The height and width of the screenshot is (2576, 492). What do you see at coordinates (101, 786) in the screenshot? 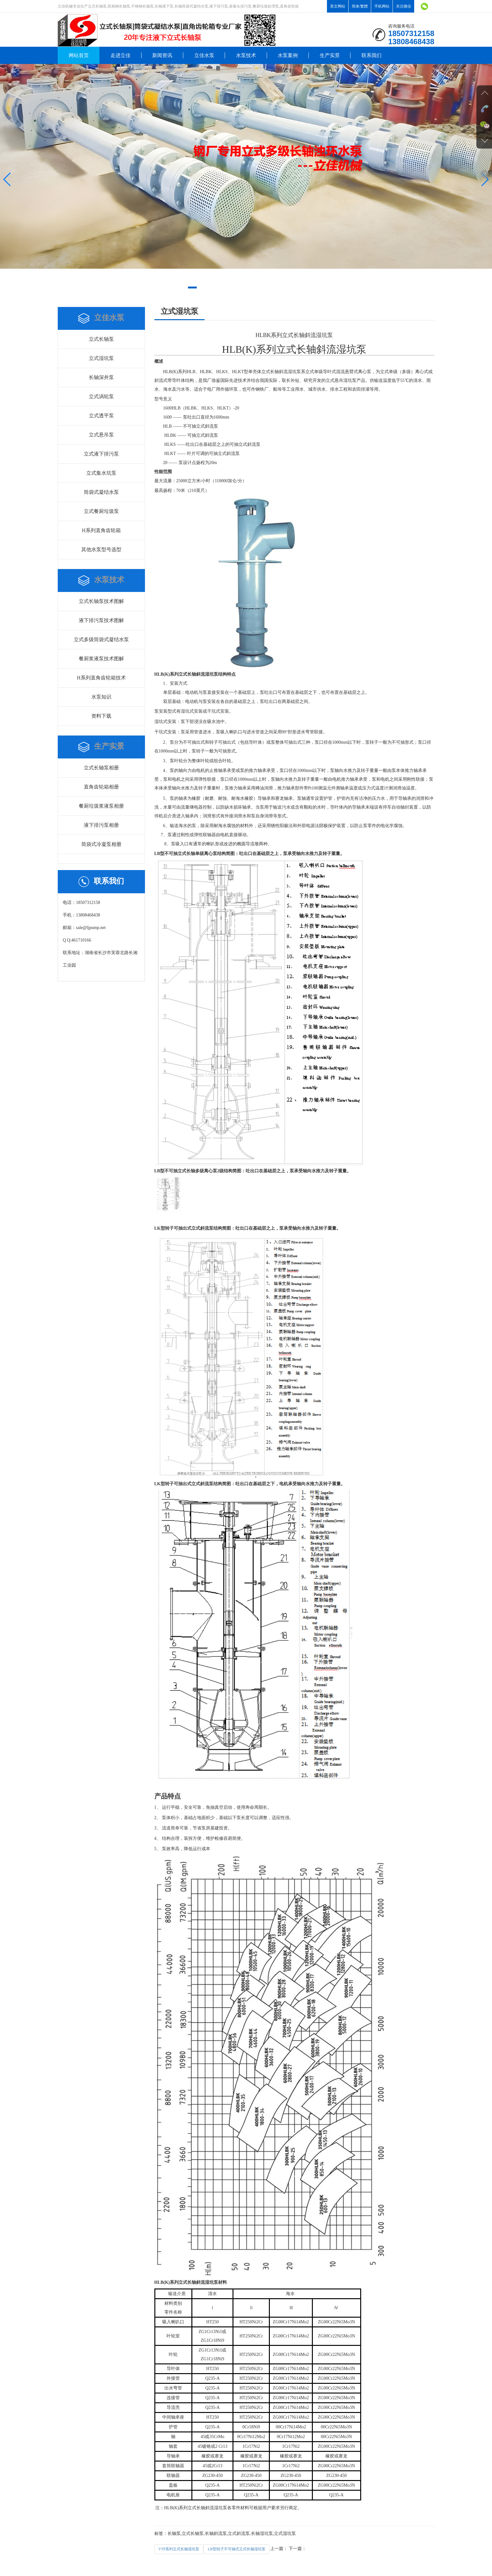
I see `直角齿轮箱相册` at bounding box center [101, 786].